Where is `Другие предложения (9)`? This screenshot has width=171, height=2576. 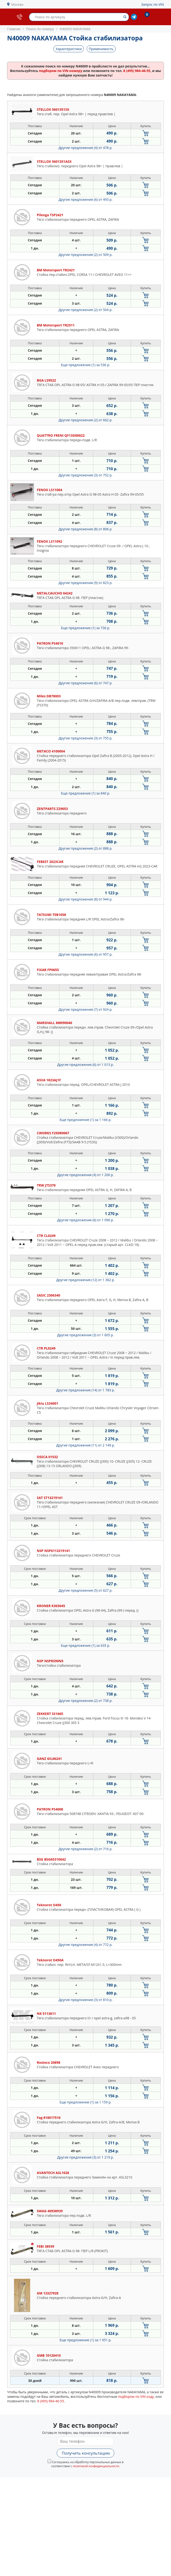 Другие предложения (9) is located at coordinates (86, 582).